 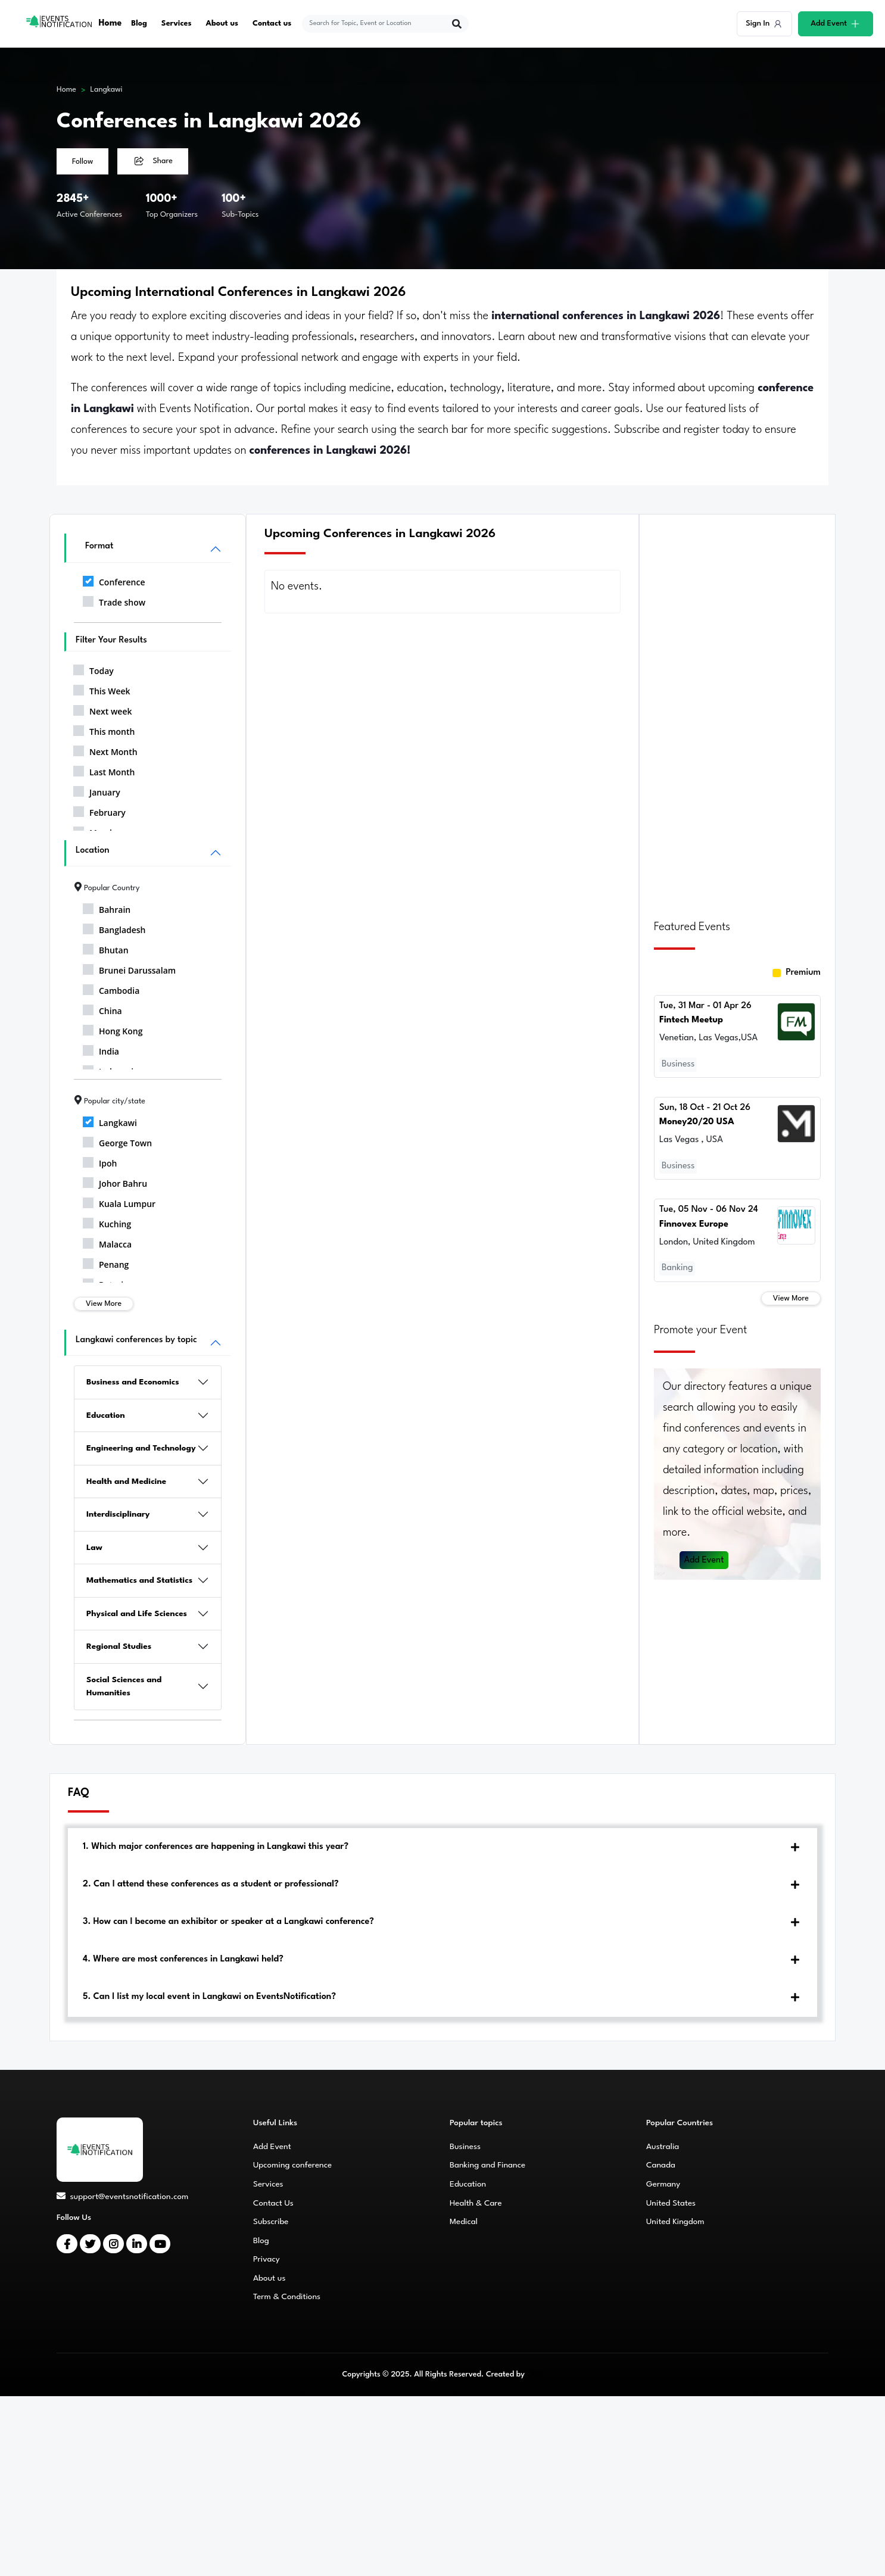 I want to click on Upcoming conference, so click(x=292, y=2165).